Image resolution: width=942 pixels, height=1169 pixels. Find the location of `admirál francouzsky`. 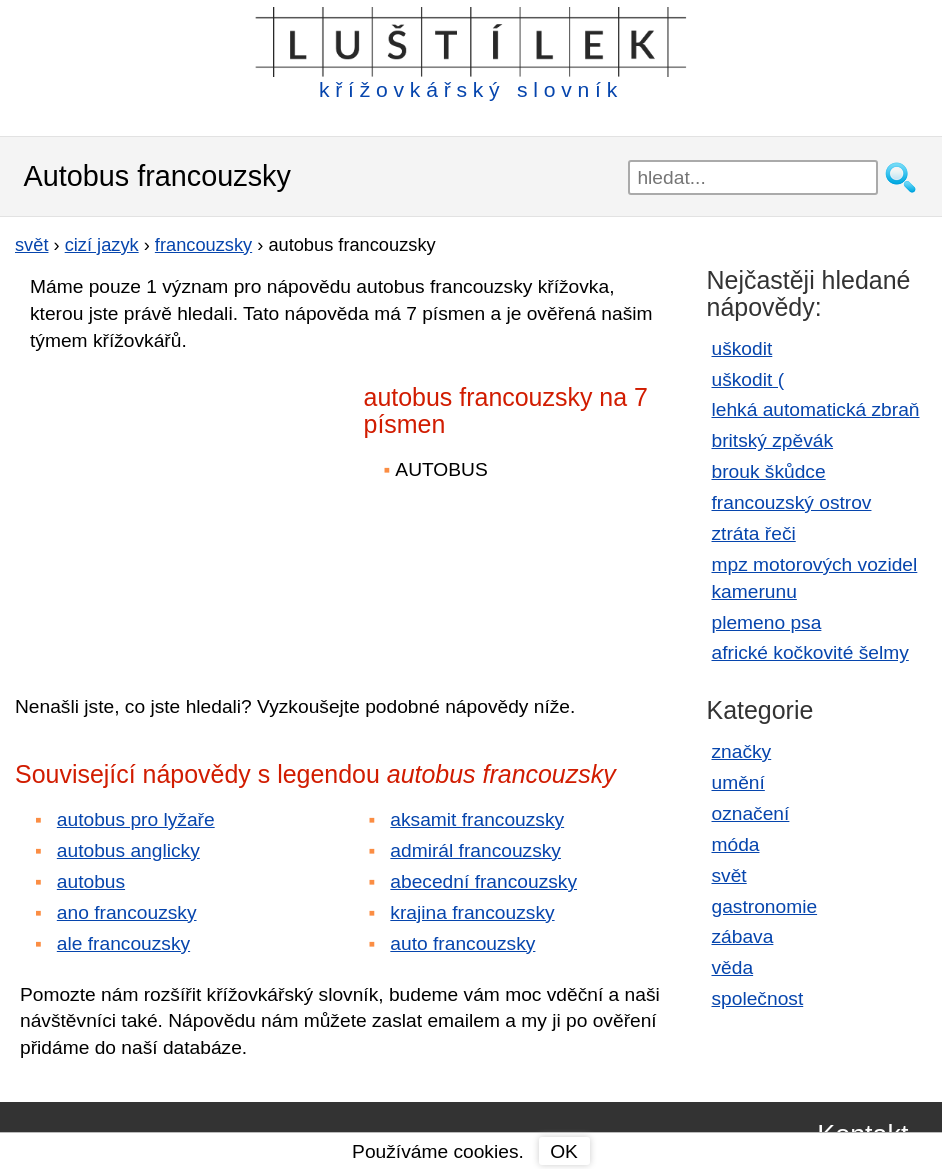

admirál francouzsky is located at coordinates (475, 850).